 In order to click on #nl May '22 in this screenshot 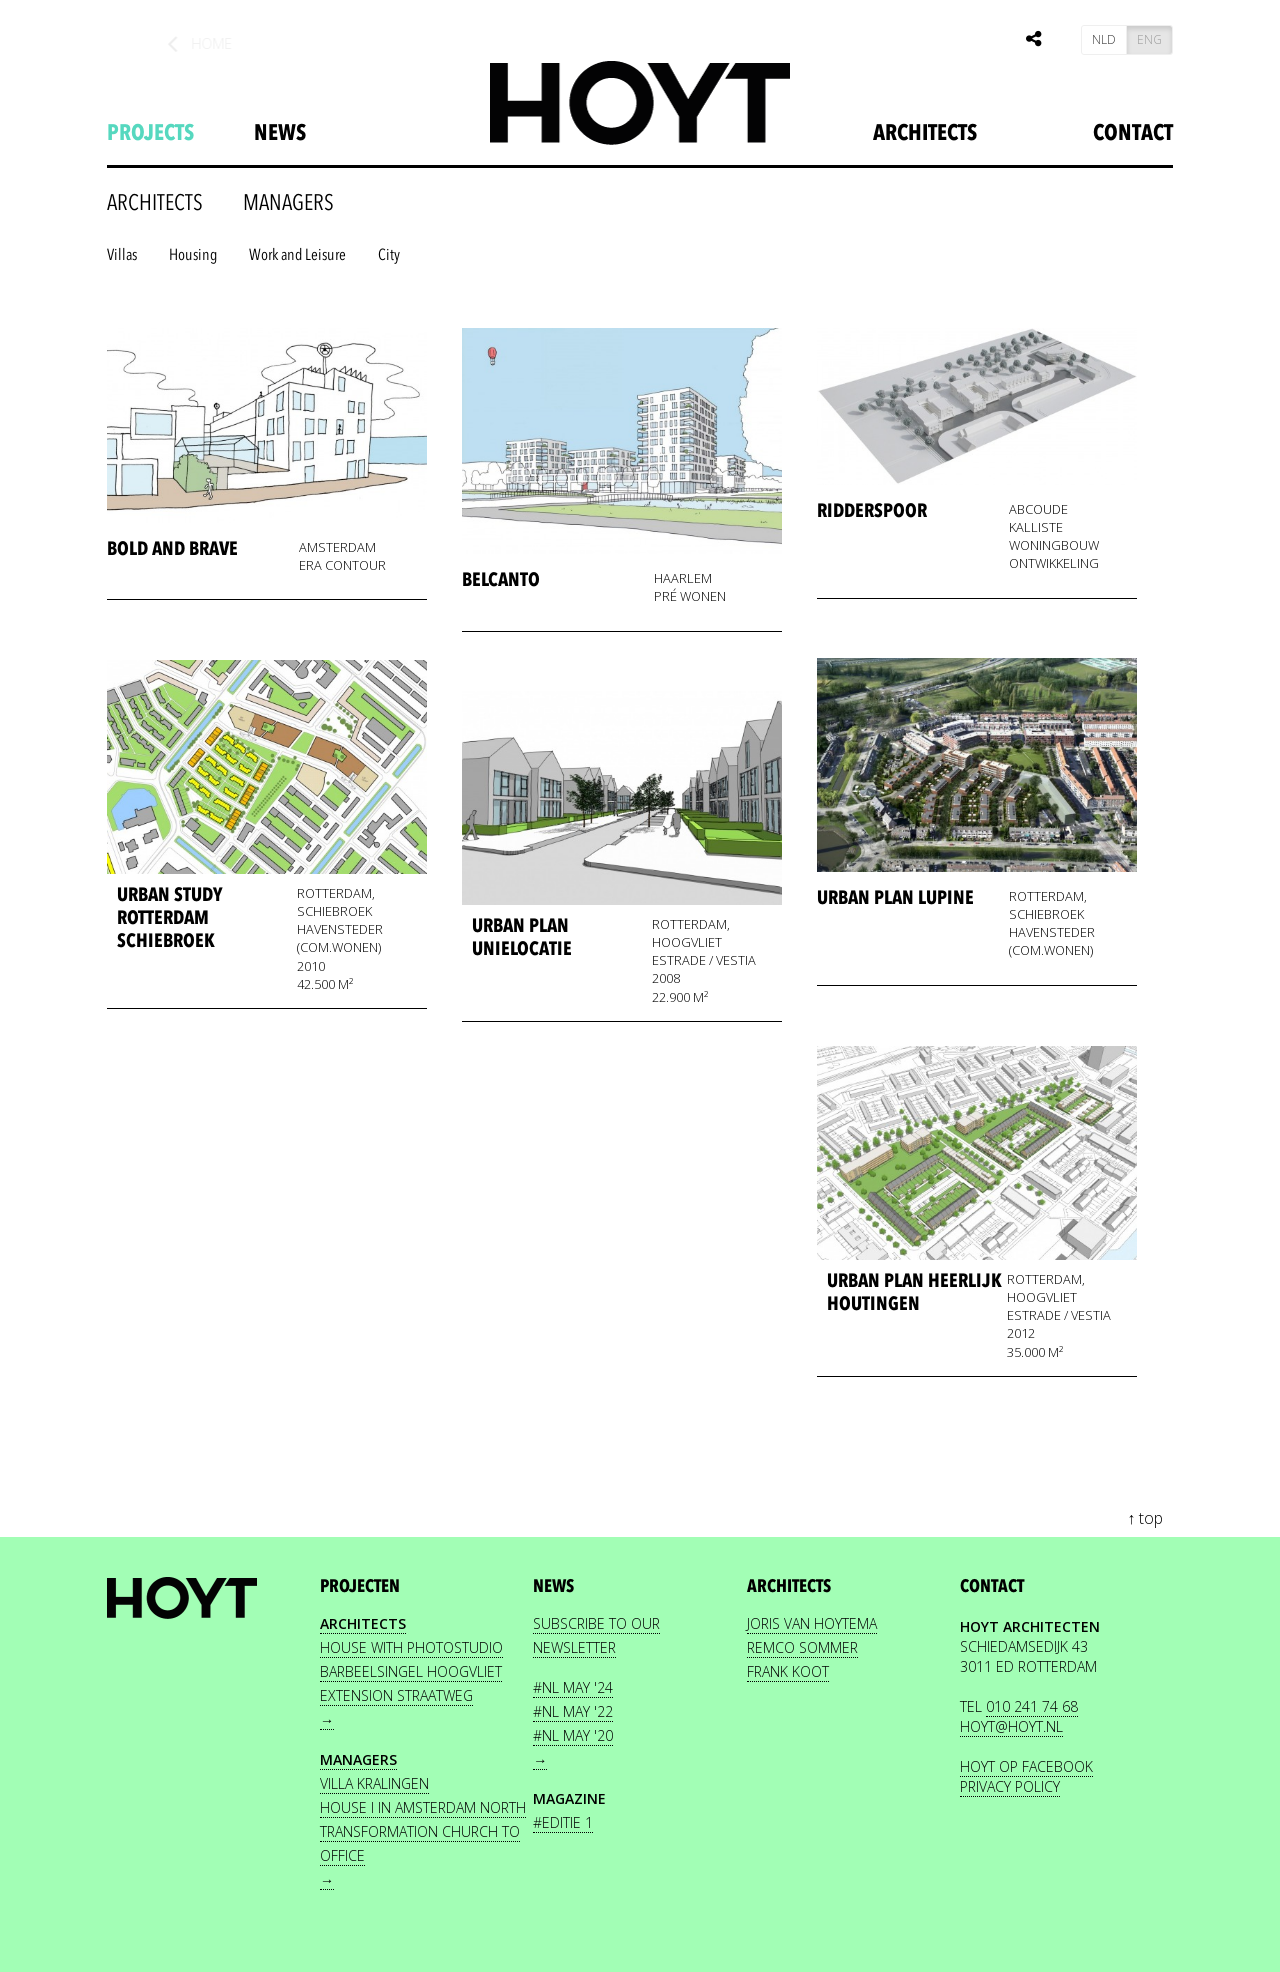, I will do `click(573, 1711)`.